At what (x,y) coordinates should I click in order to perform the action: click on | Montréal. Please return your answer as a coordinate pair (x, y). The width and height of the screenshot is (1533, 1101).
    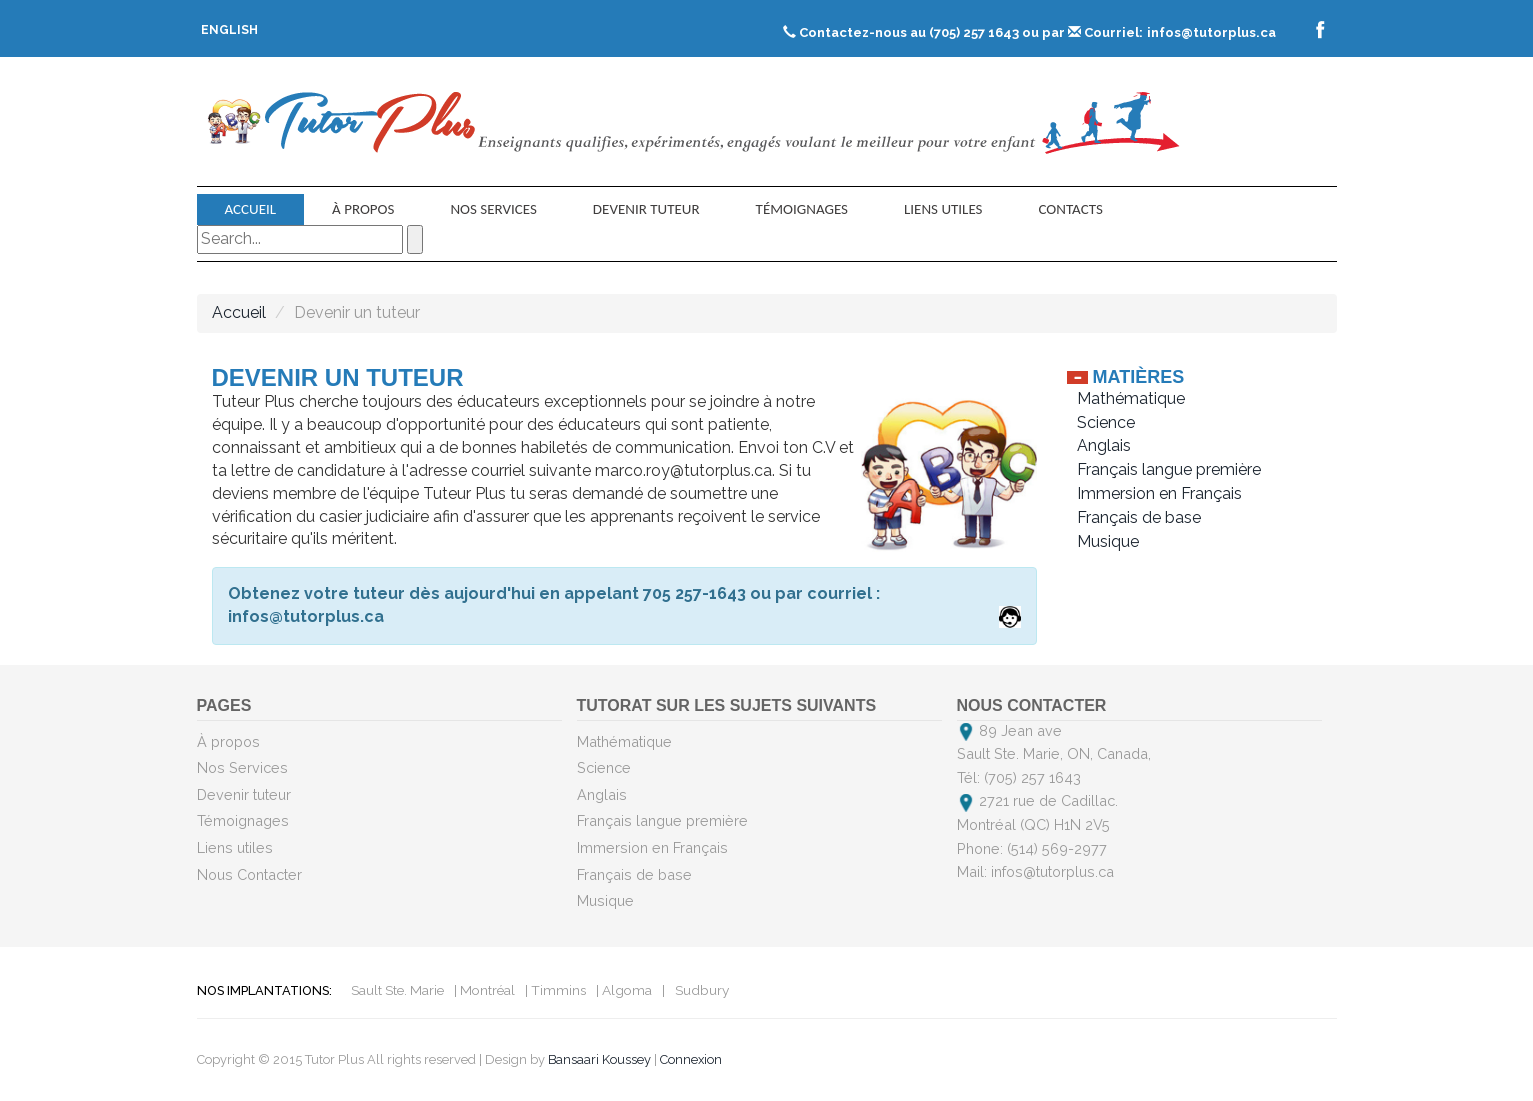
    Looking at the image, I should click on (484, 990).